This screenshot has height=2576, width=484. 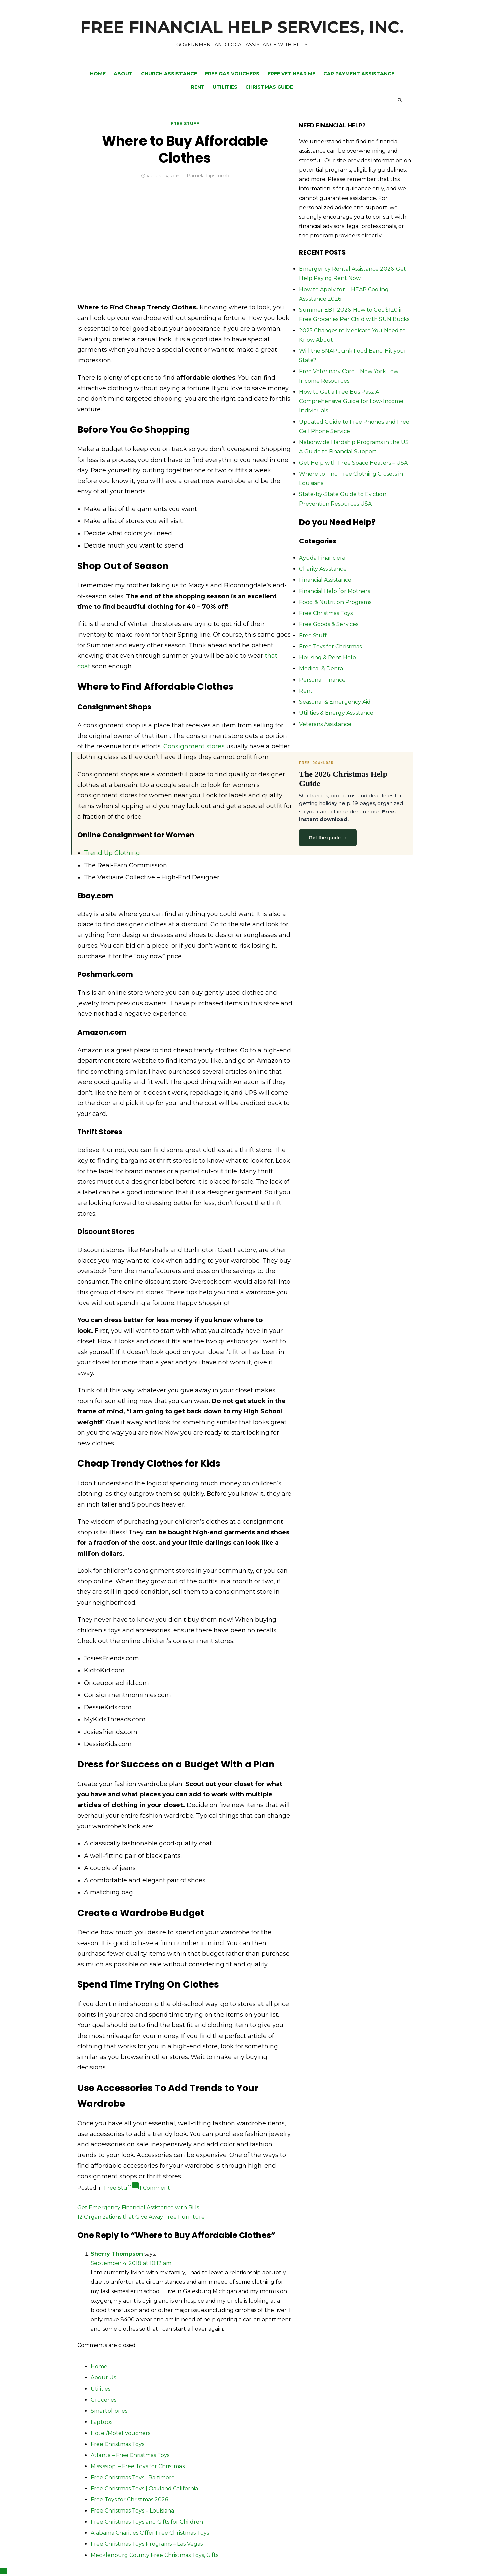 What do you see at coordinates (150, 2533) in the screenshot?
I see `Alabama Charities Offer Free Christmas Toys` at bounding box center [150, 2533].